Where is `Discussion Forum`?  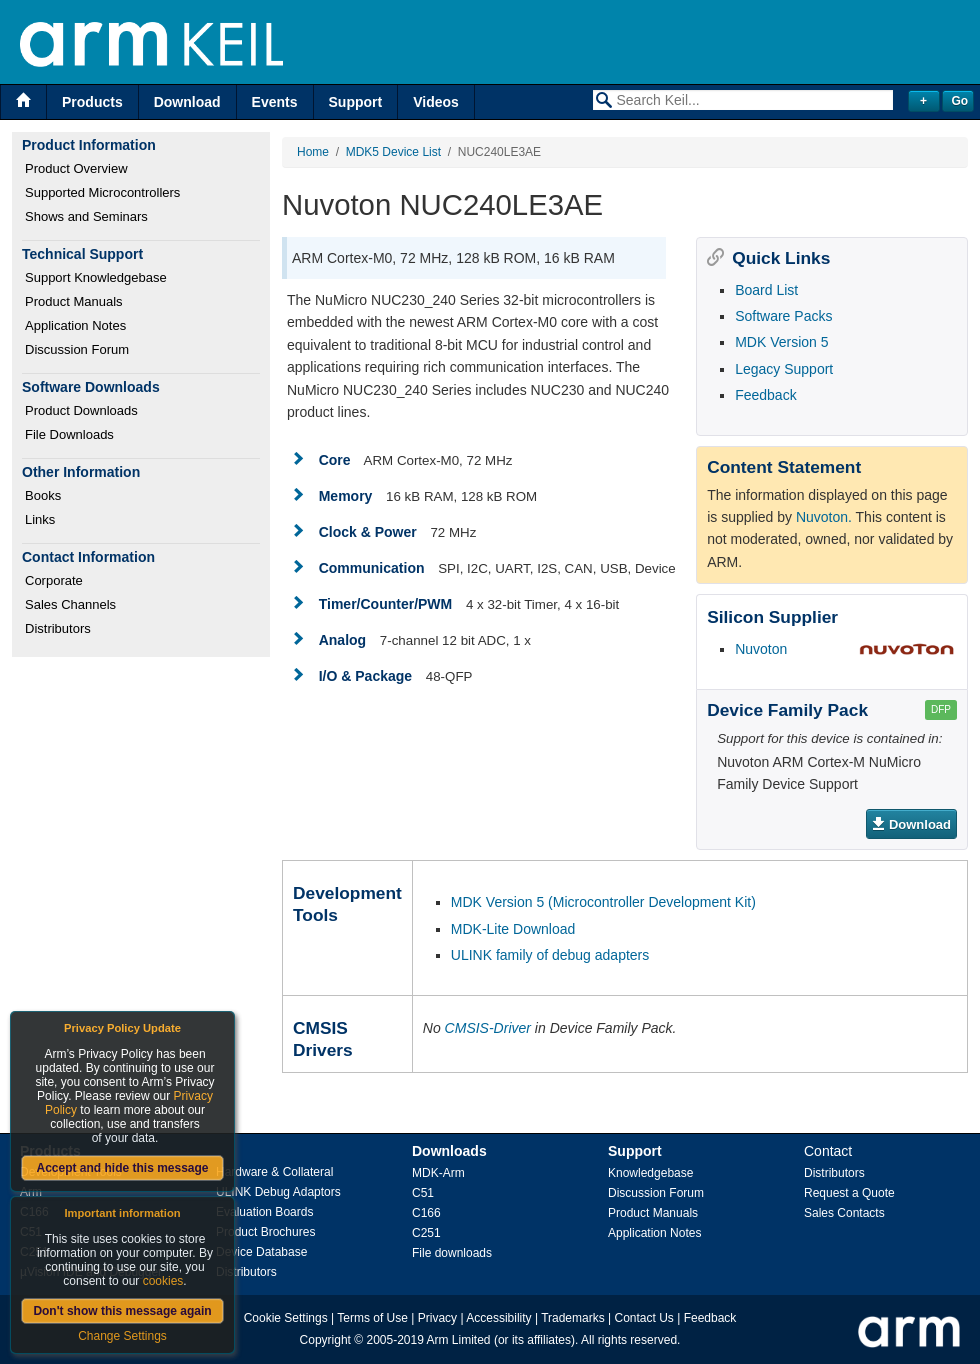 Discussion Forum is located at coordinates (77, 349).